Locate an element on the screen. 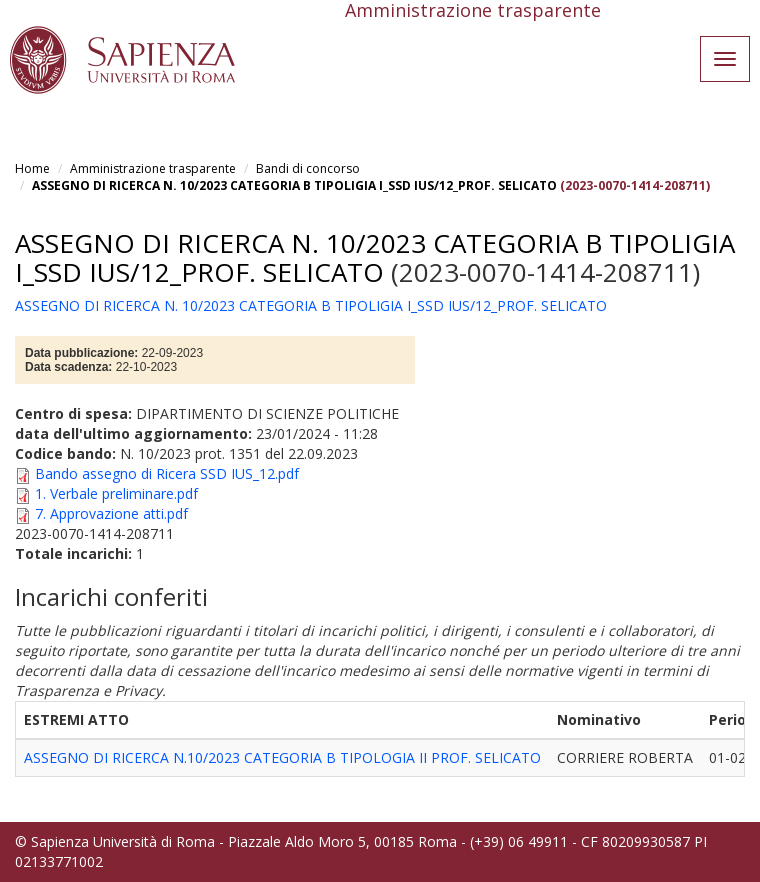 Image resolution: width=760 pixels, height=882 pixels. Bando assegno di Ricera SSD IUS_12.pdf is located at coordinates (167, 473).